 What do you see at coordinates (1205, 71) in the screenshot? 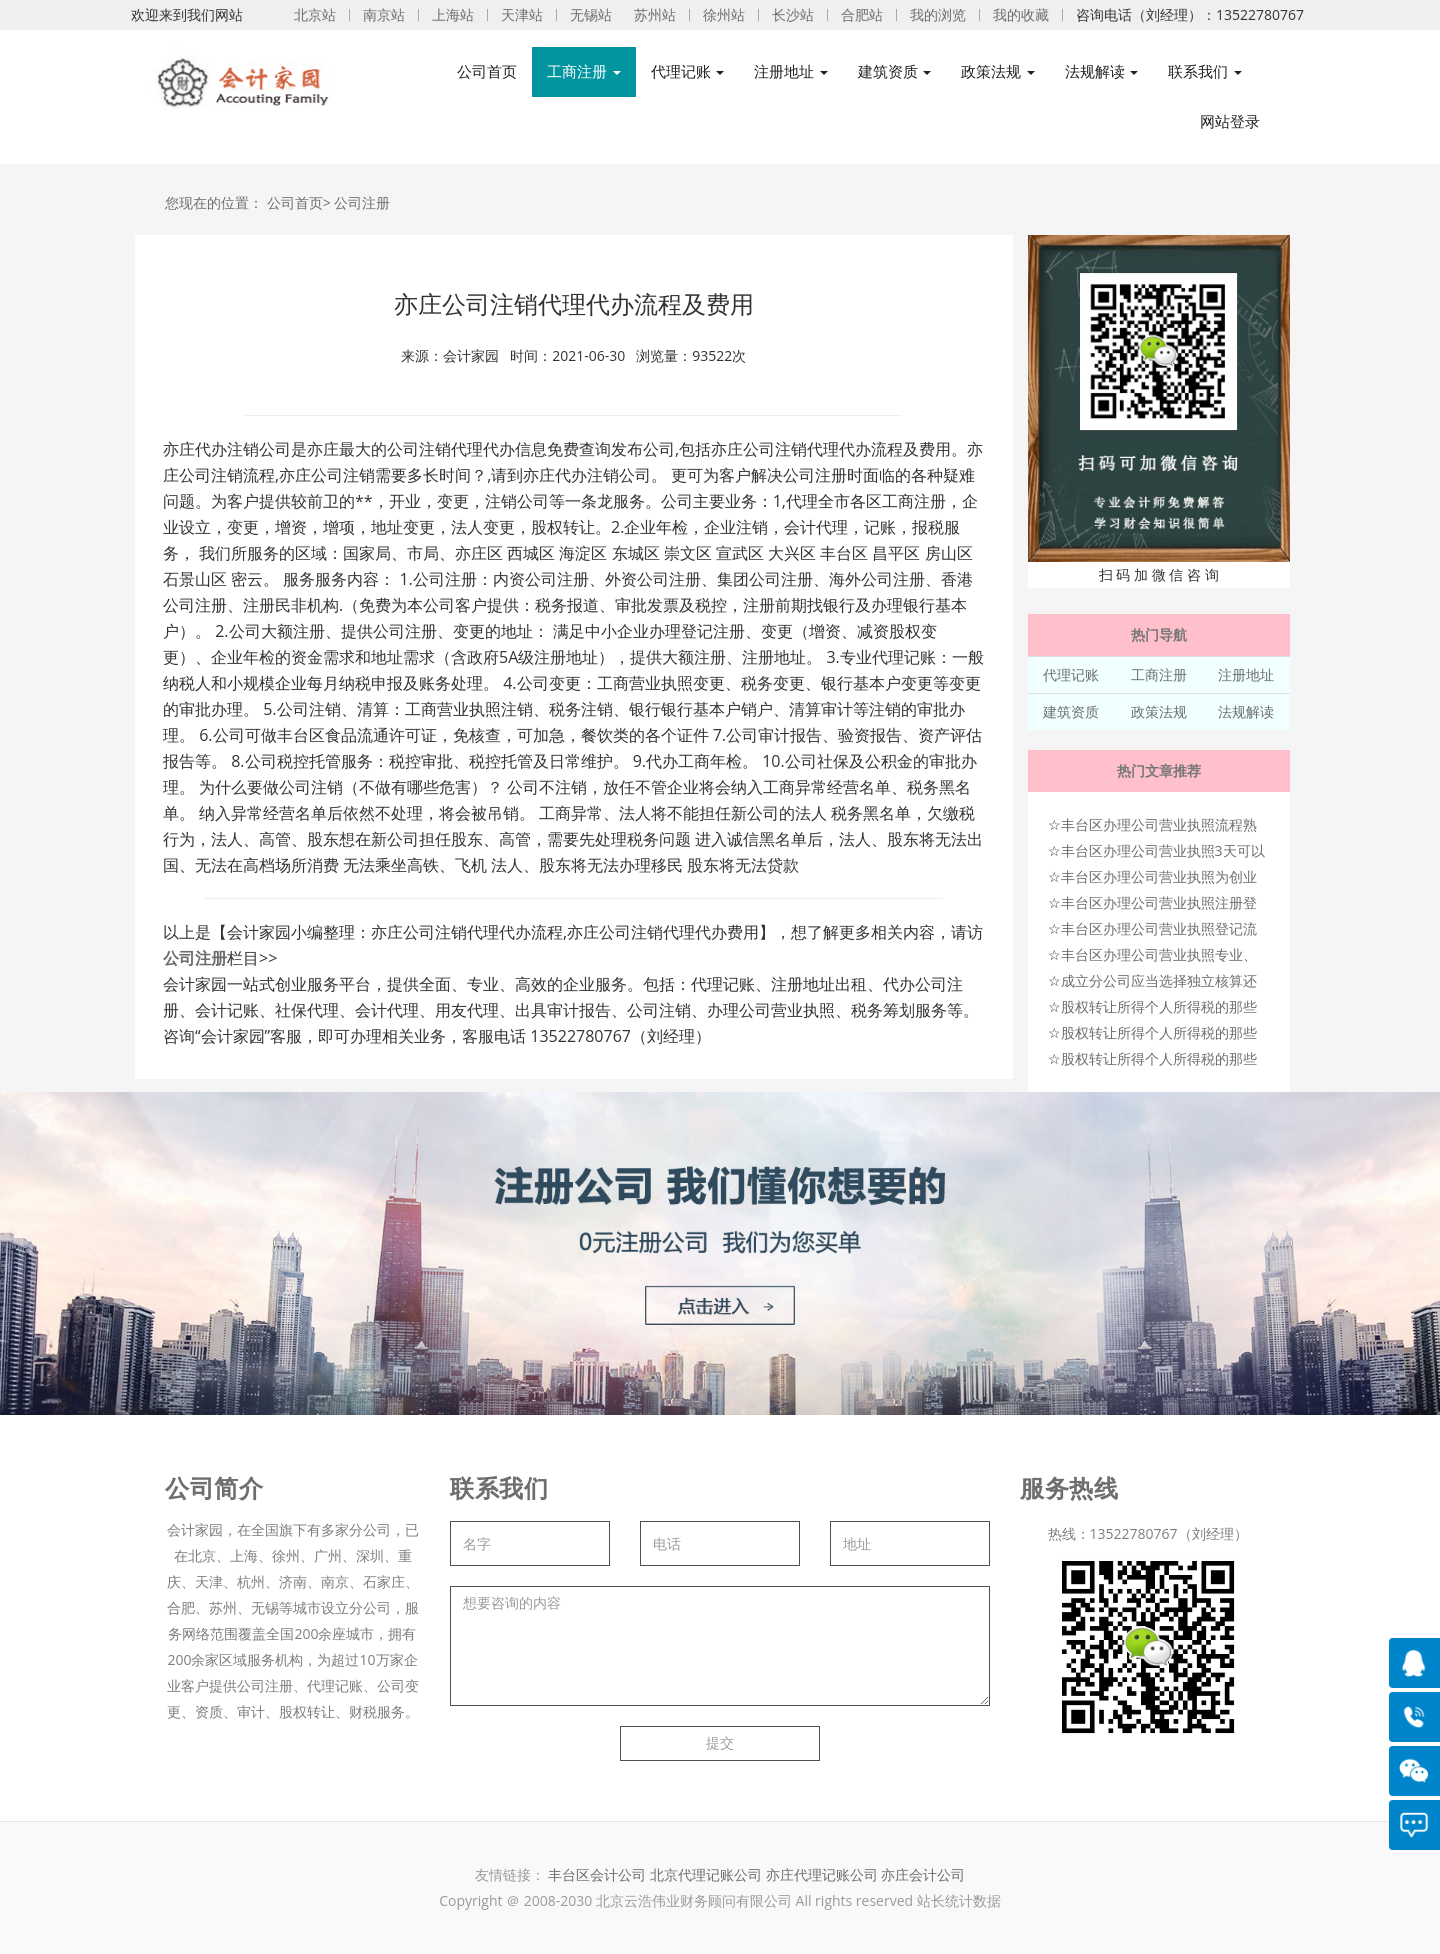
I see `联系我们 [button]` at bounding box center [1205, 71].